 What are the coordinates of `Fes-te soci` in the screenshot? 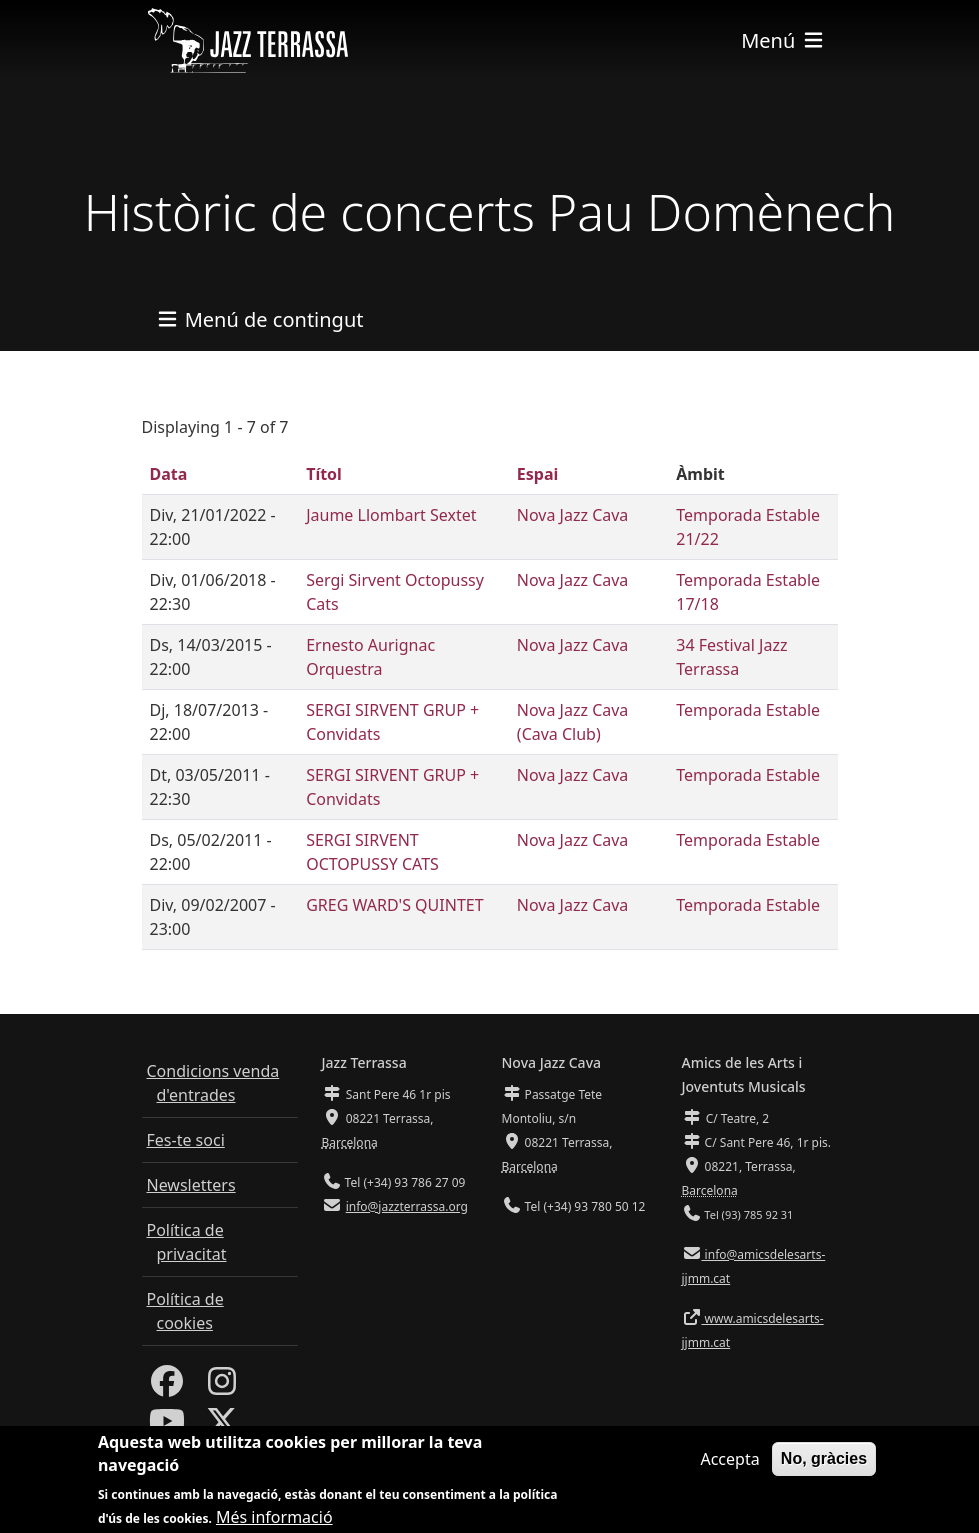 It's located at (186, 1140).